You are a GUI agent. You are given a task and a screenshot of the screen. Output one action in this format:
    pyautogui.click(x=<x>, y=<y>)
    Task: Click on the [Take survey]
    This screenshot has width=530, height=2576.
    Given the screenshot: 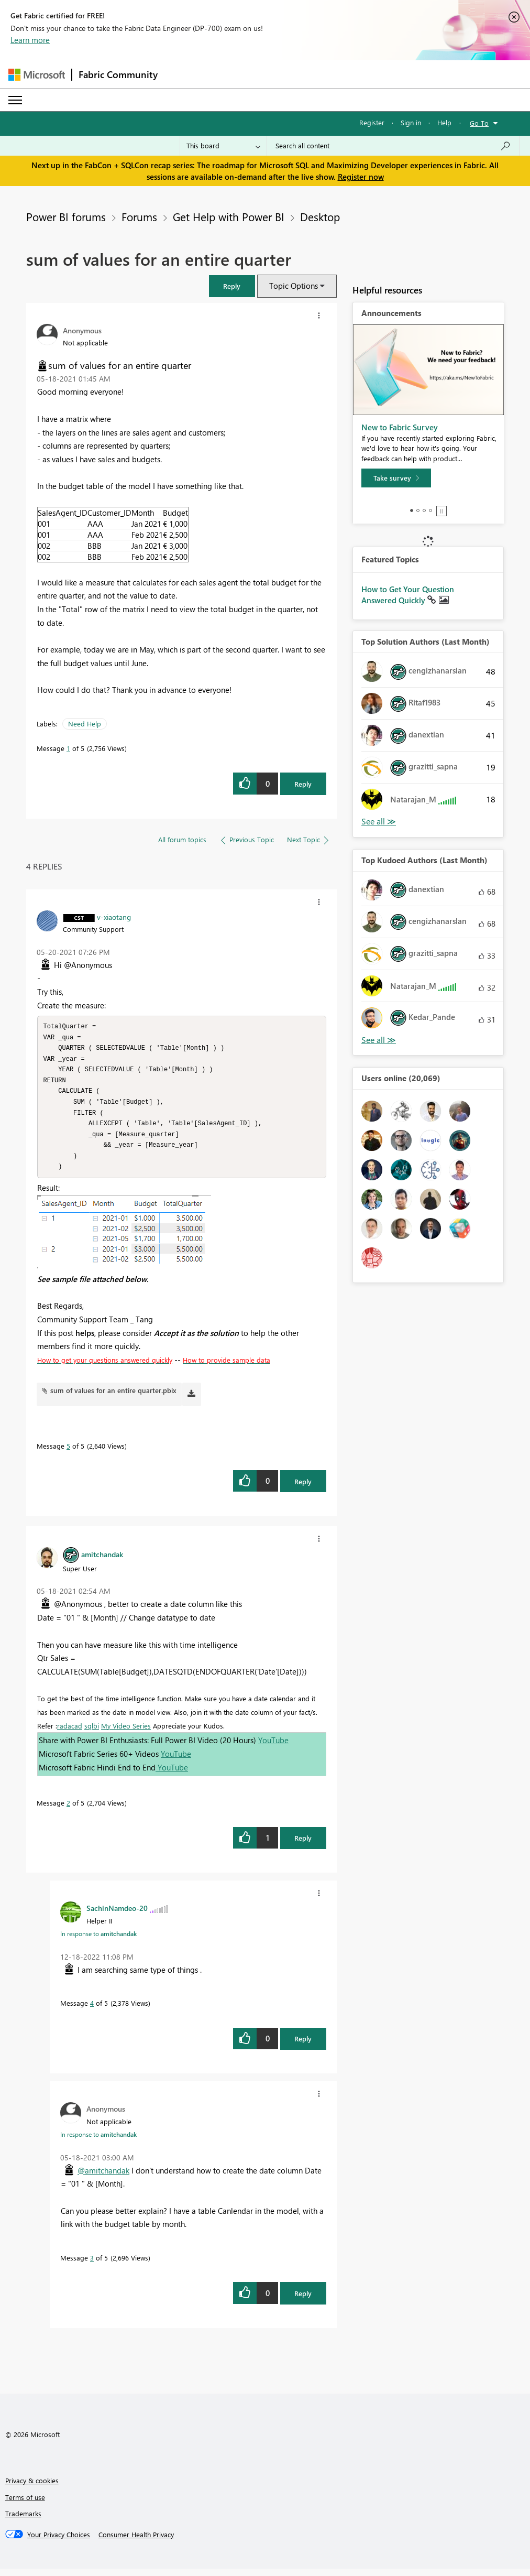 What is the action you would take?
    pyautogui.click(x=396, y=478)
    